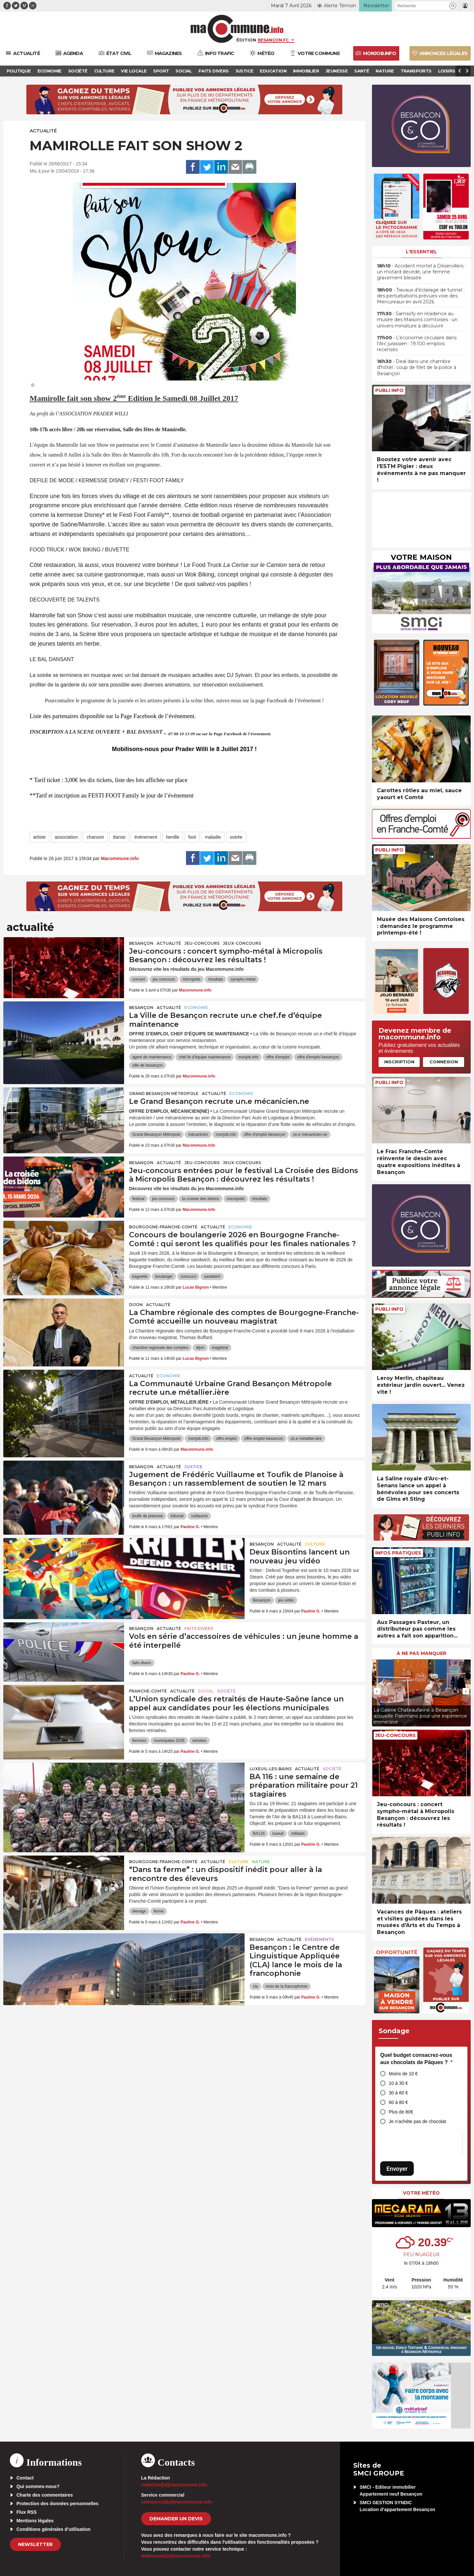 The image size is (474, 2576). Describe the element at coordinates (176, 2556) in the screenshot. I see `webmaster[at]macommune.info` at that location.